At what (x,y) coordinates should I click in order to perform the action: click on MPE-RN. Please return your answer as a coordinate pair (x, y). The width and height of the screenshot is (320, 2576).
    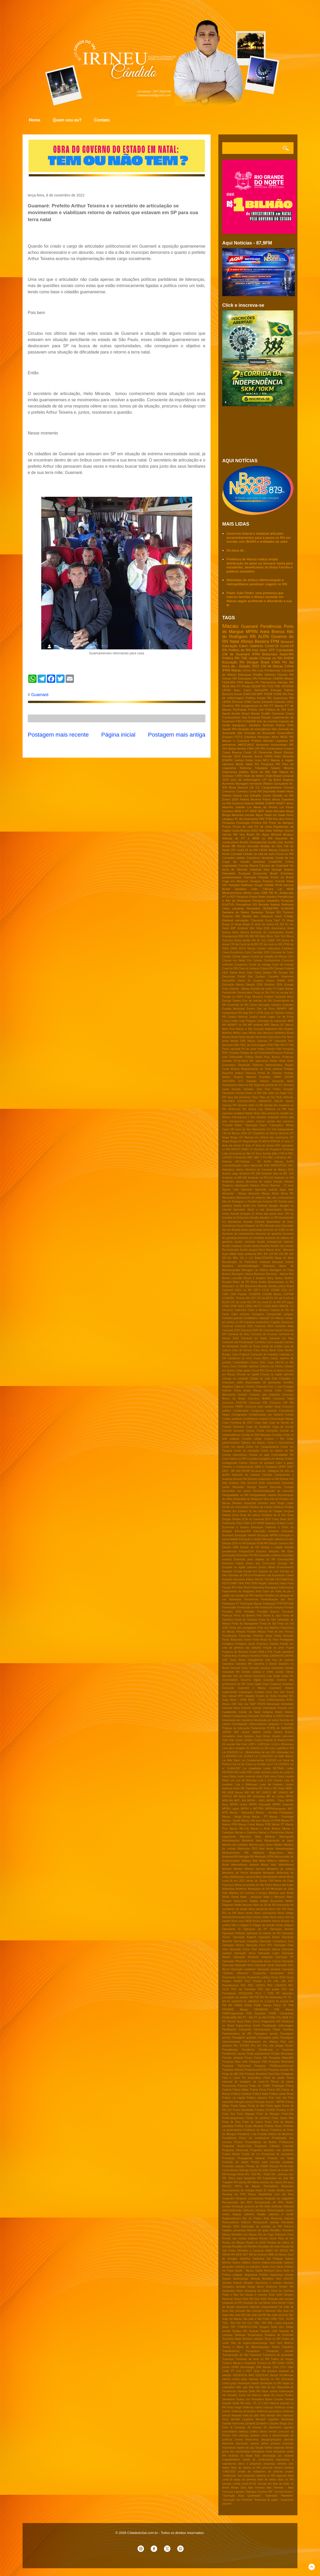
    Looking at the image, I should click on (227, 1800).